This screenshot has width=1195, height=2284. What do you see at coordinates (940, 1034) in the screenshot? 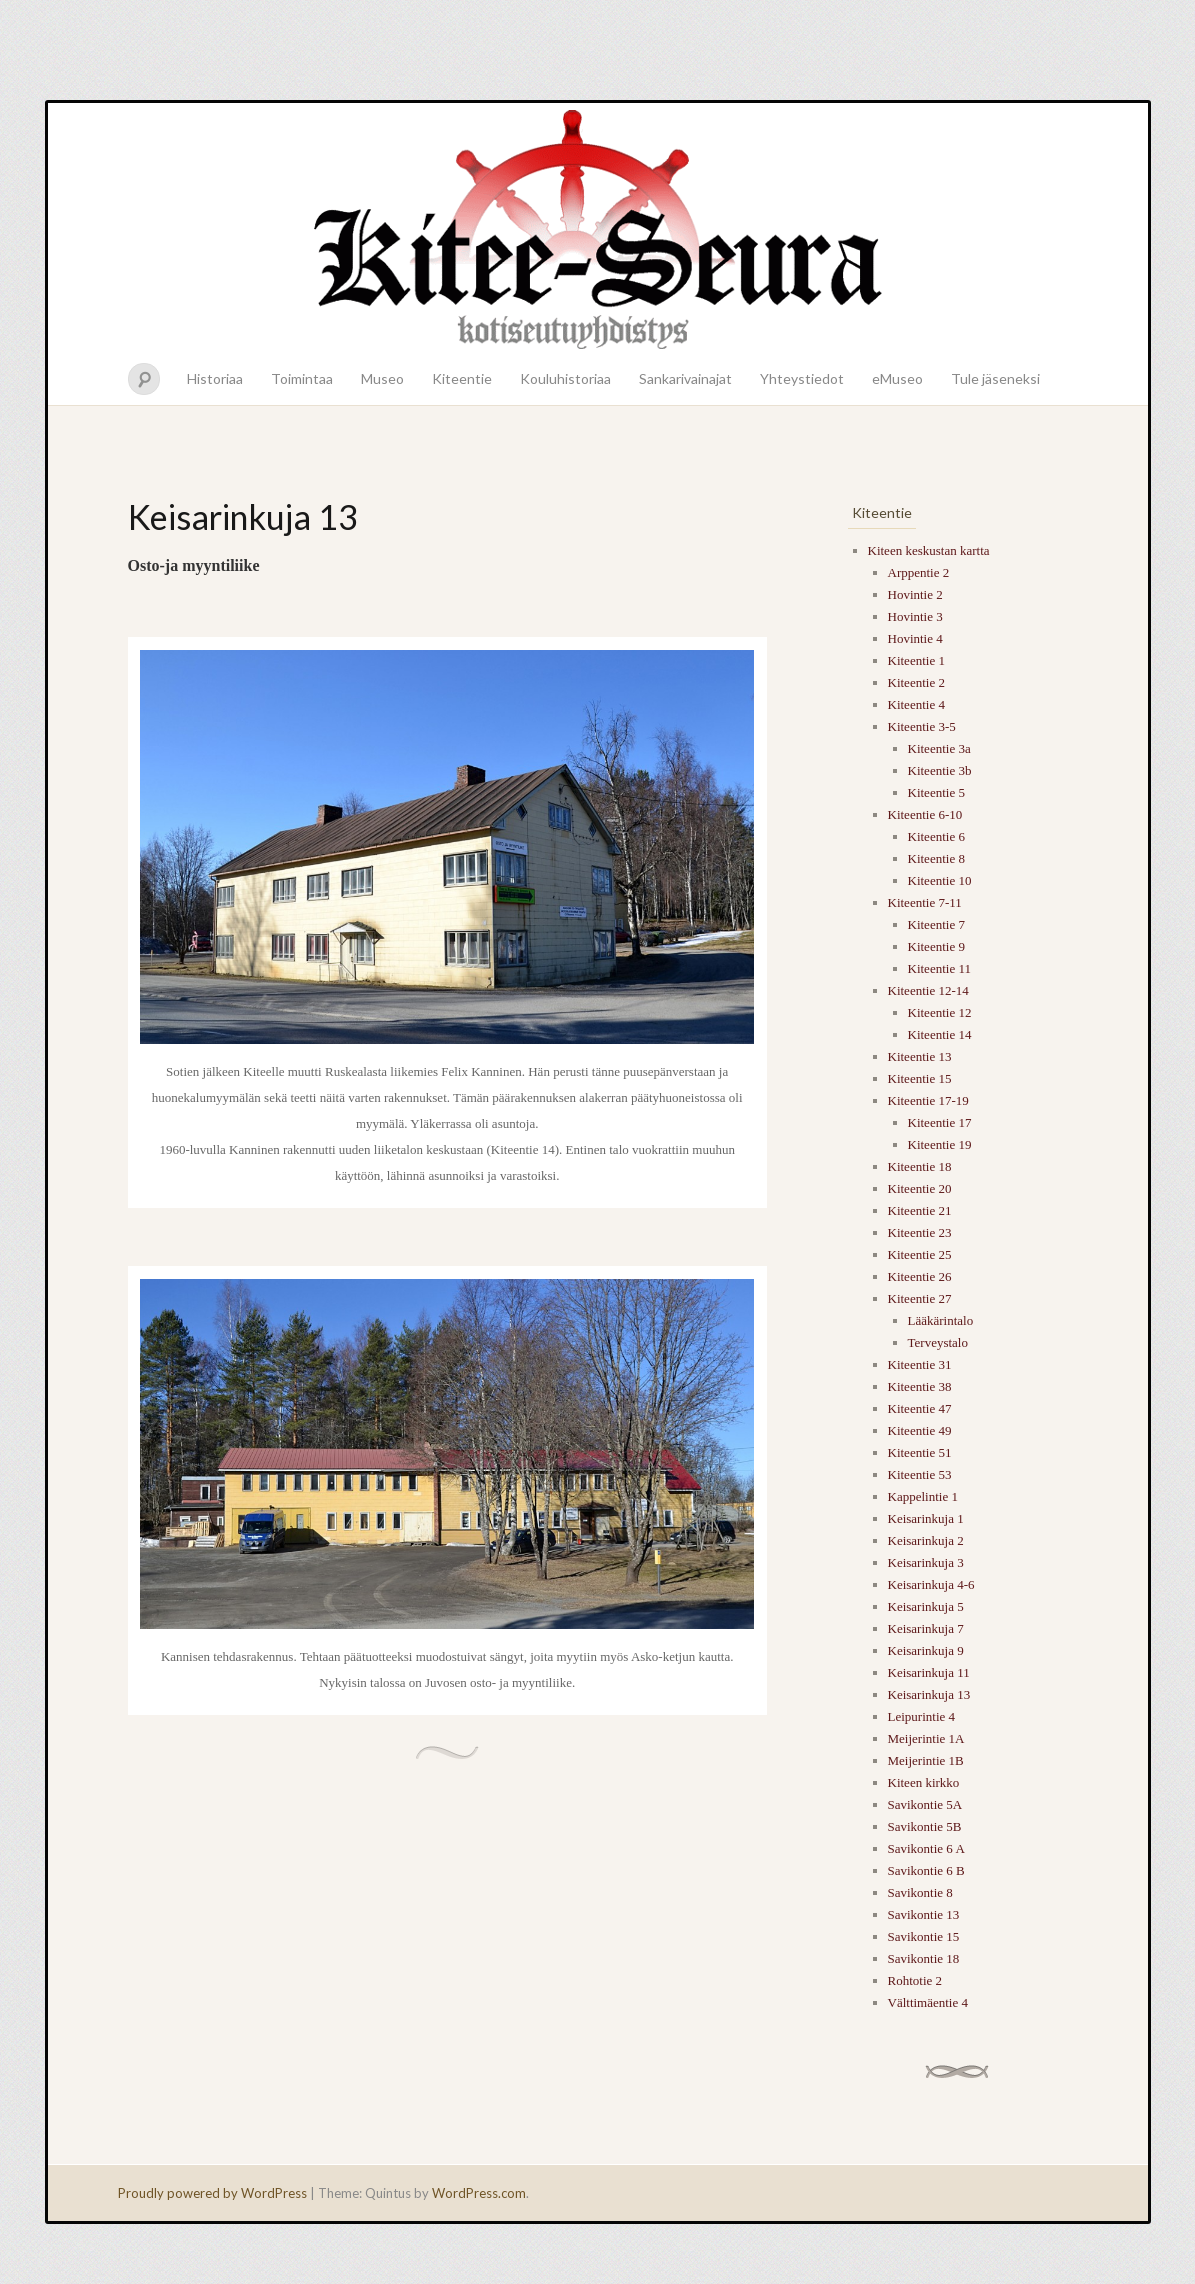
I see `Kiteentie 14` at bounding box center [940, 1034].